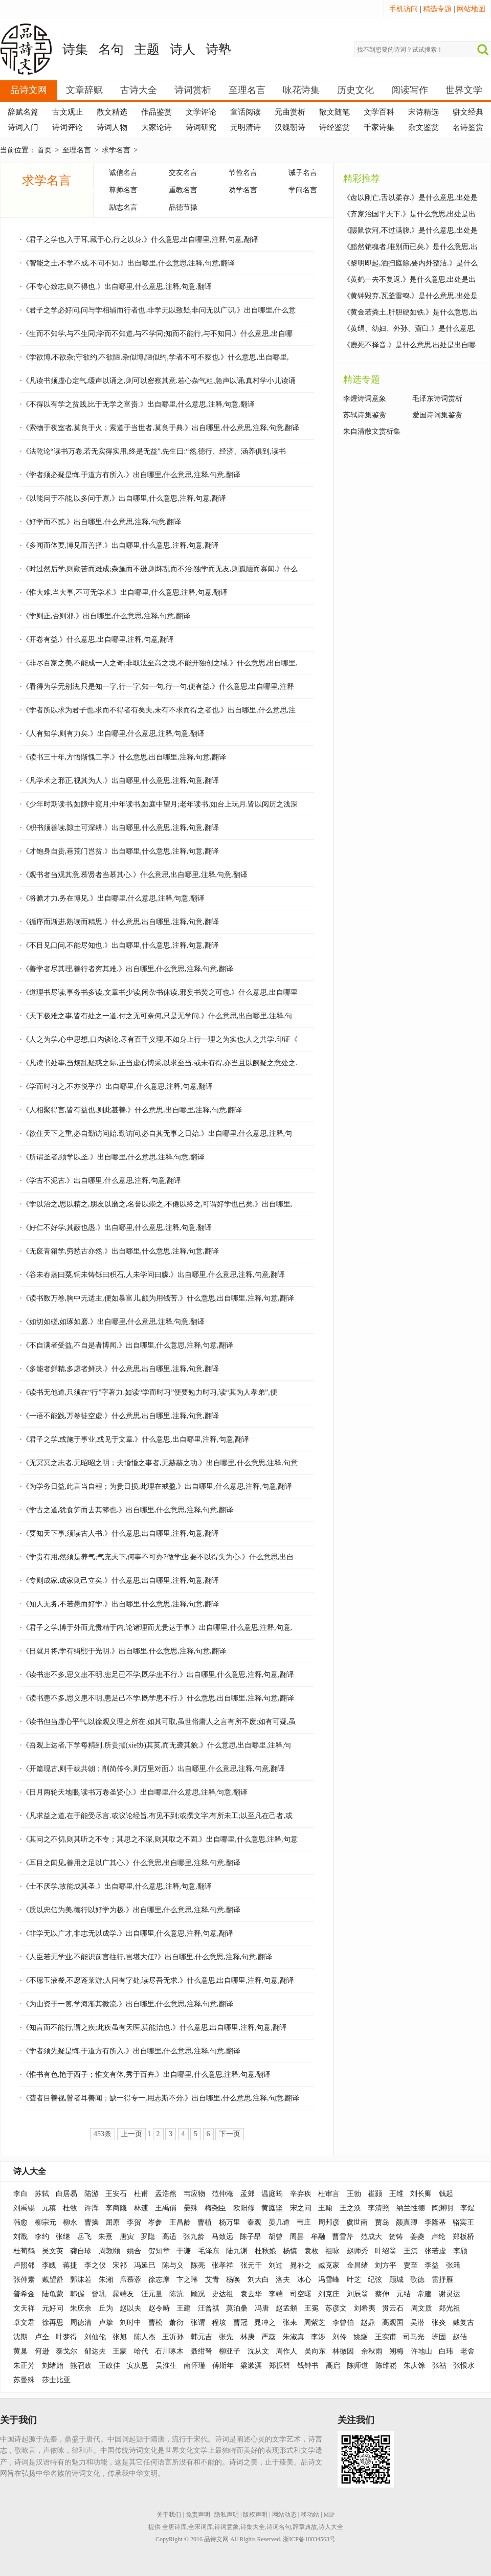 This screenshot has width=491, height=2576. Describe the element at coordinates (116, 286) in the screenshot. I see `·《不专心致志,则不得也.》出自哪里,什么意思,注释,句意,翻译` at that location.